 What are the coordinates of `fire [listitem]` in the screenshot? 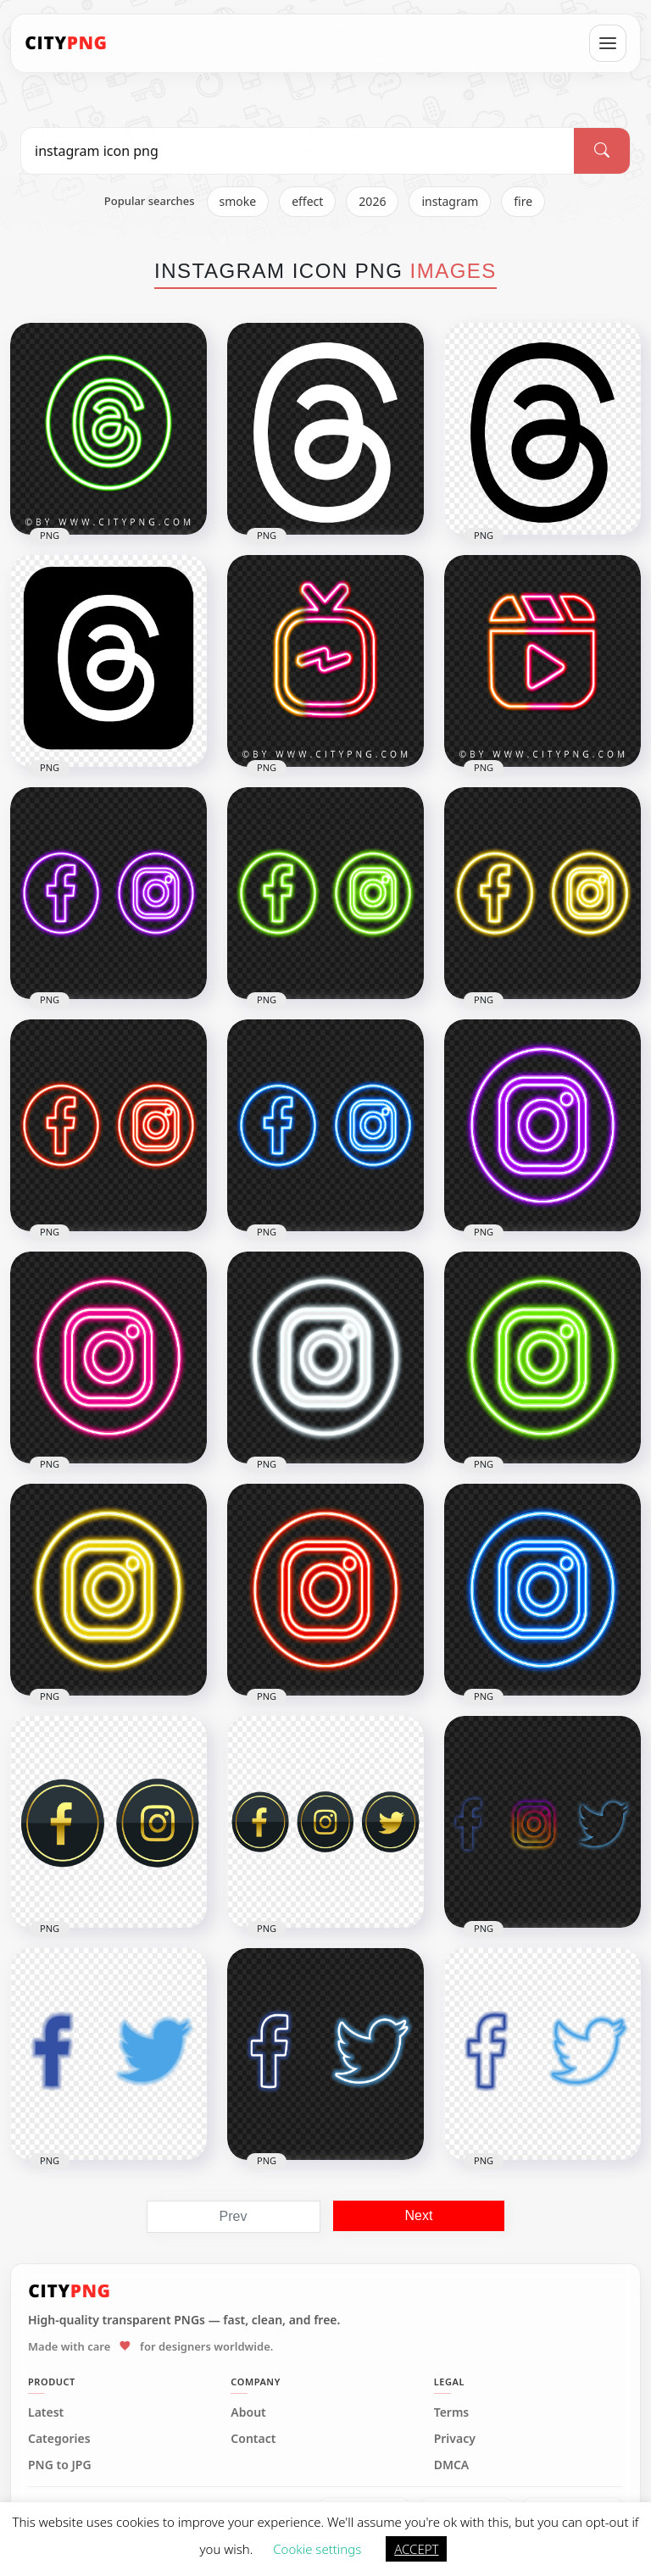 It's located at (523, 201).